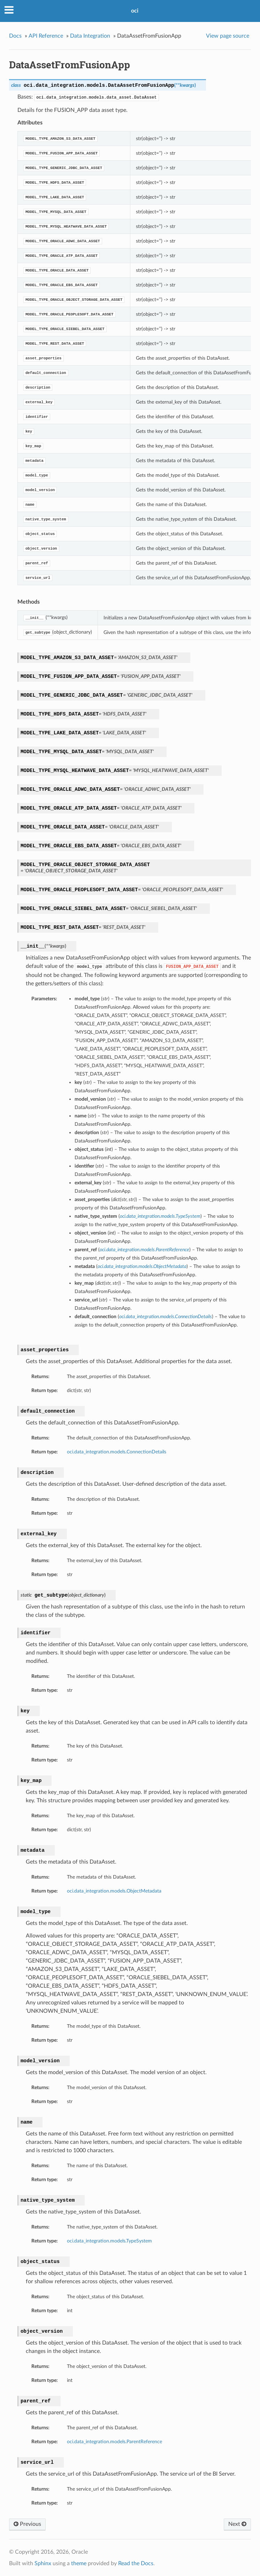 This screenshot has width=260, height=2576. What do you see at coordinates (237, 2524) in the screenshot?
I see `Next` at bounding box center [237, 2524].